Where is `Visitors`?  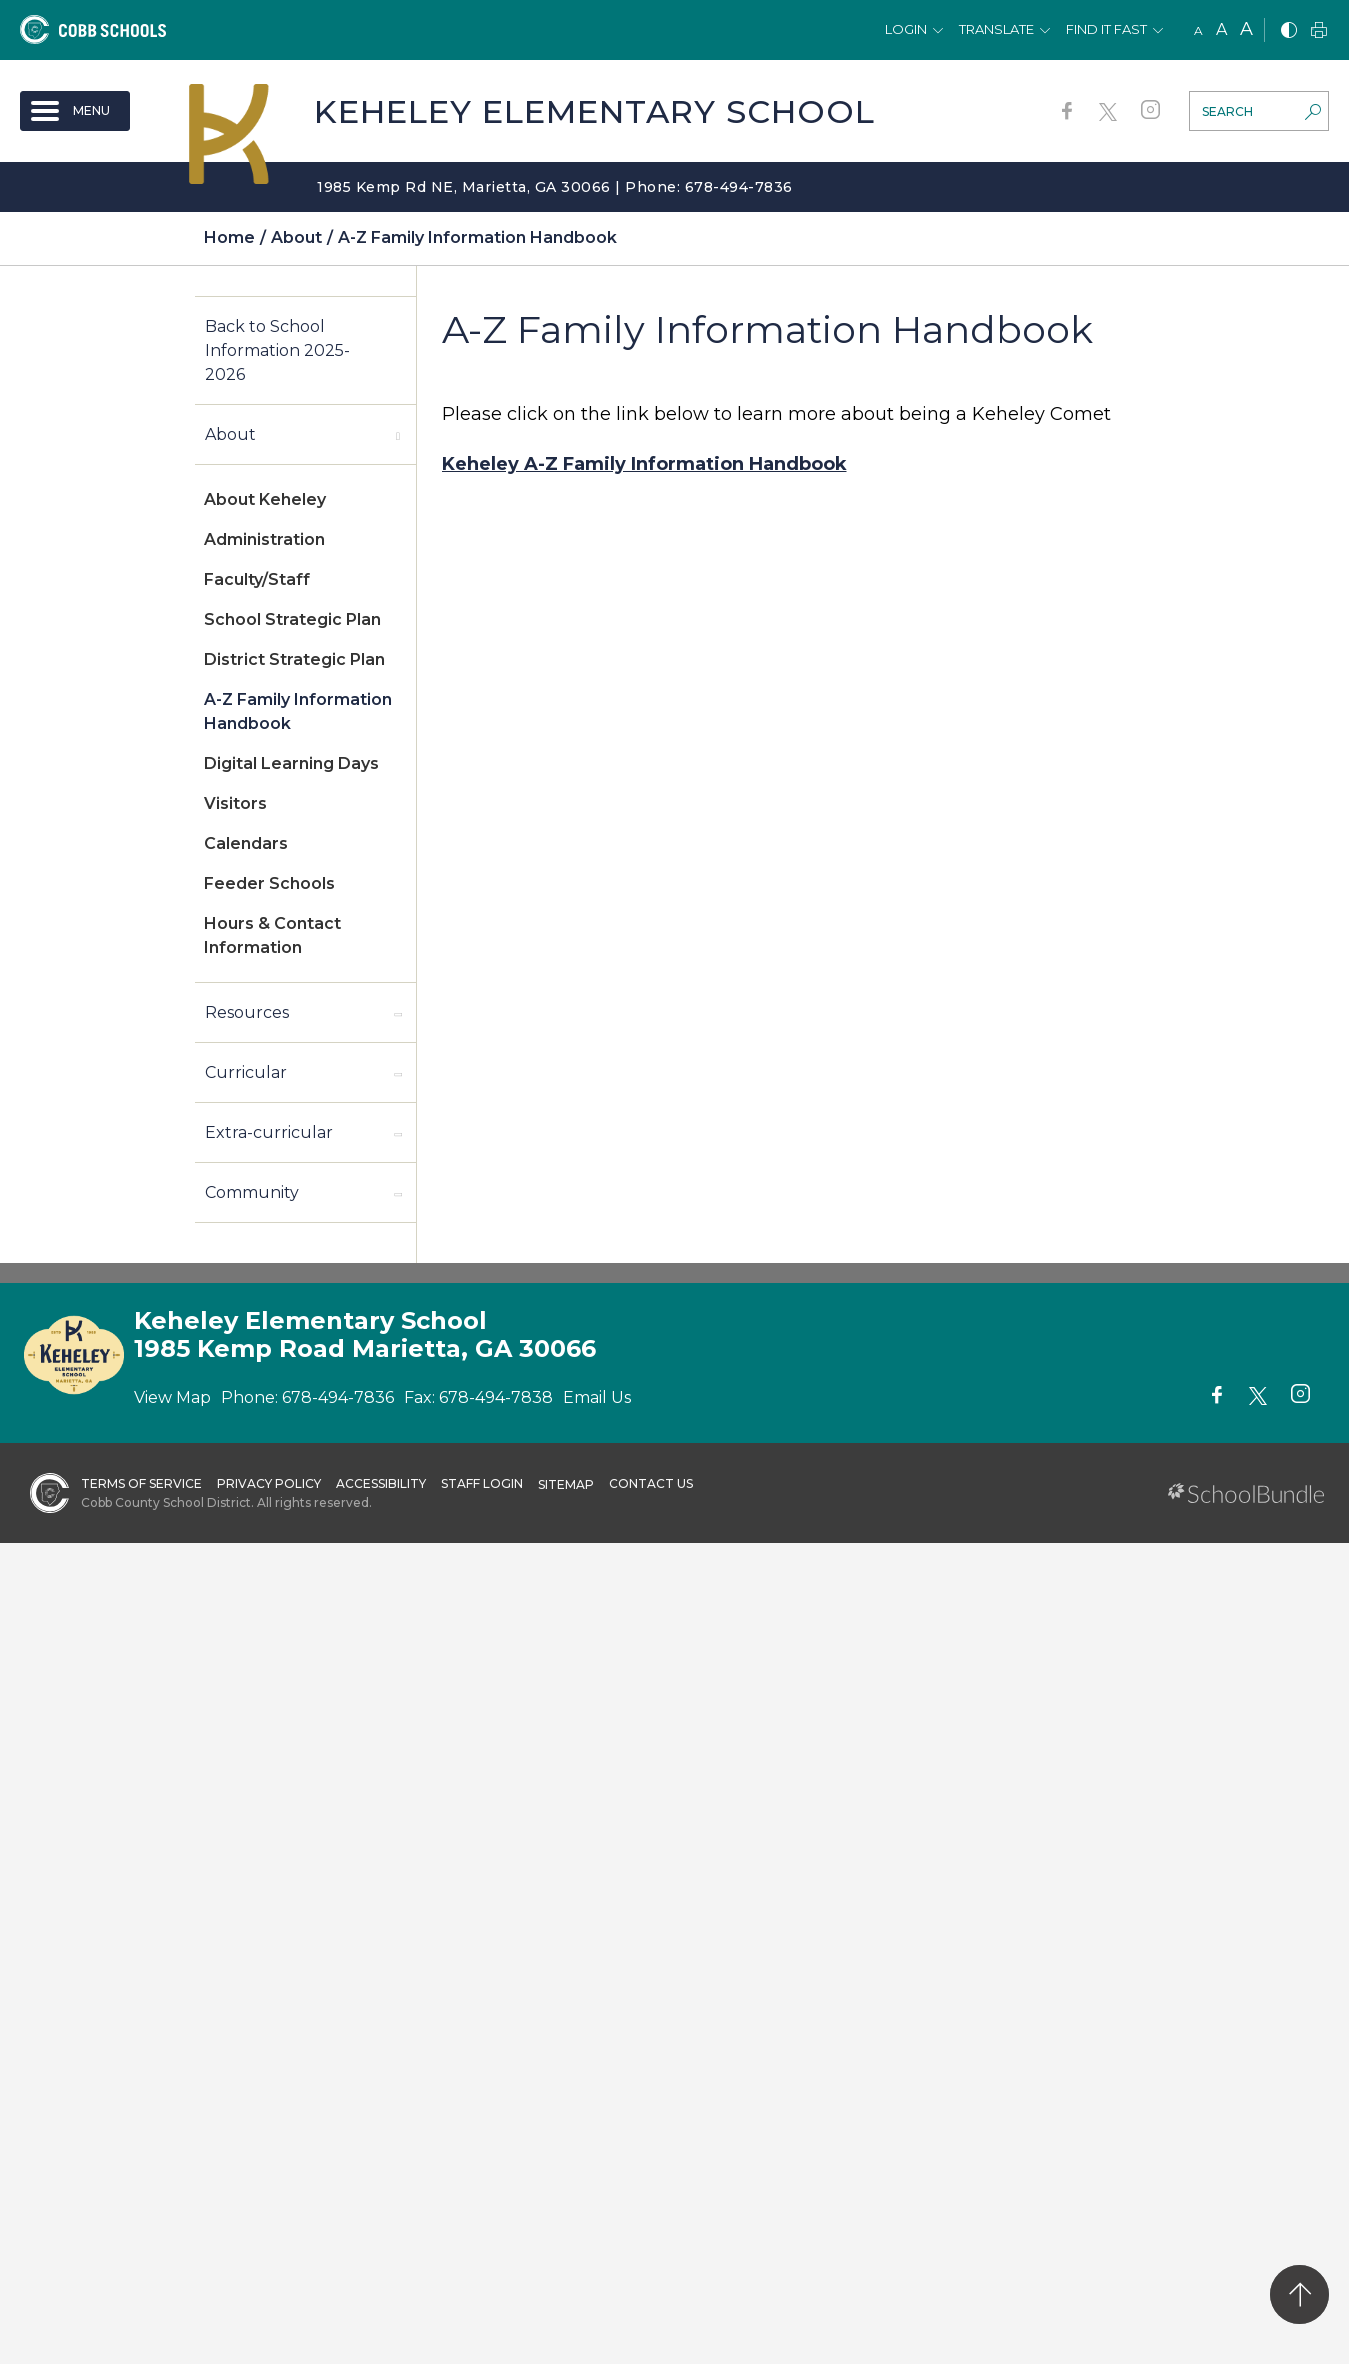 Visitors is located at coordinates (235, 803).